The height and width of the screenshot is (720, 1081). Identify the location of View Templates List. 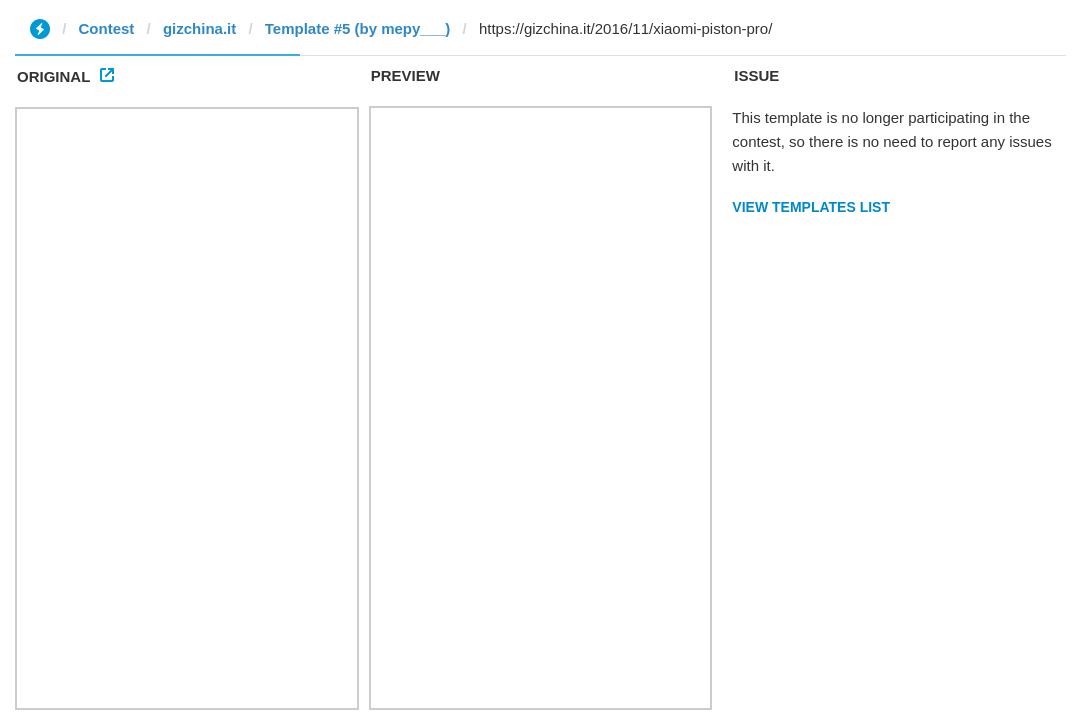
(811, 207).